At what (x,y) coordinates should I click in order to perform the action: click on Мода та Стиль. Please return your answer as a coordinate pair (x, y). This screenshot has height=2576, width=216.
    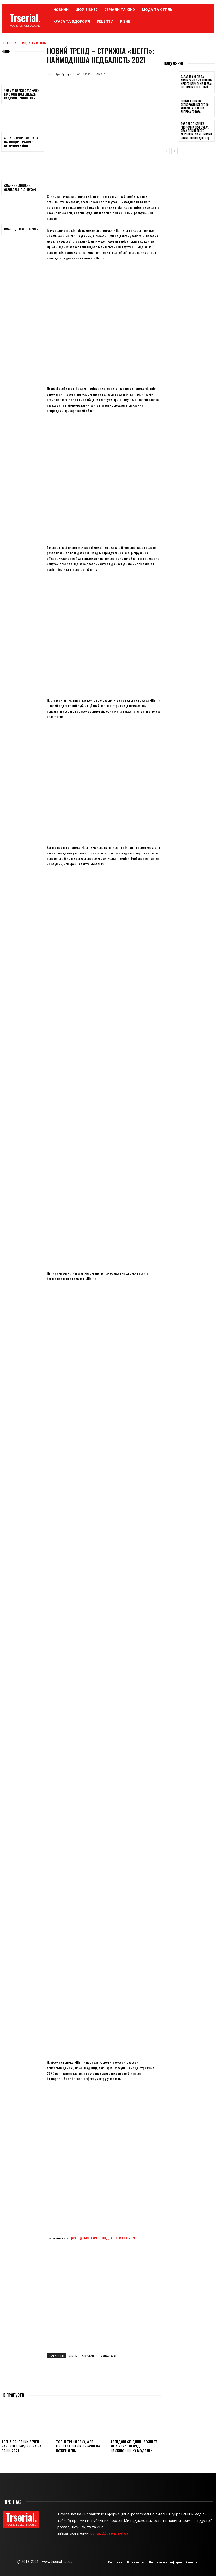
    Looking at the image, I should click on (34, 43).